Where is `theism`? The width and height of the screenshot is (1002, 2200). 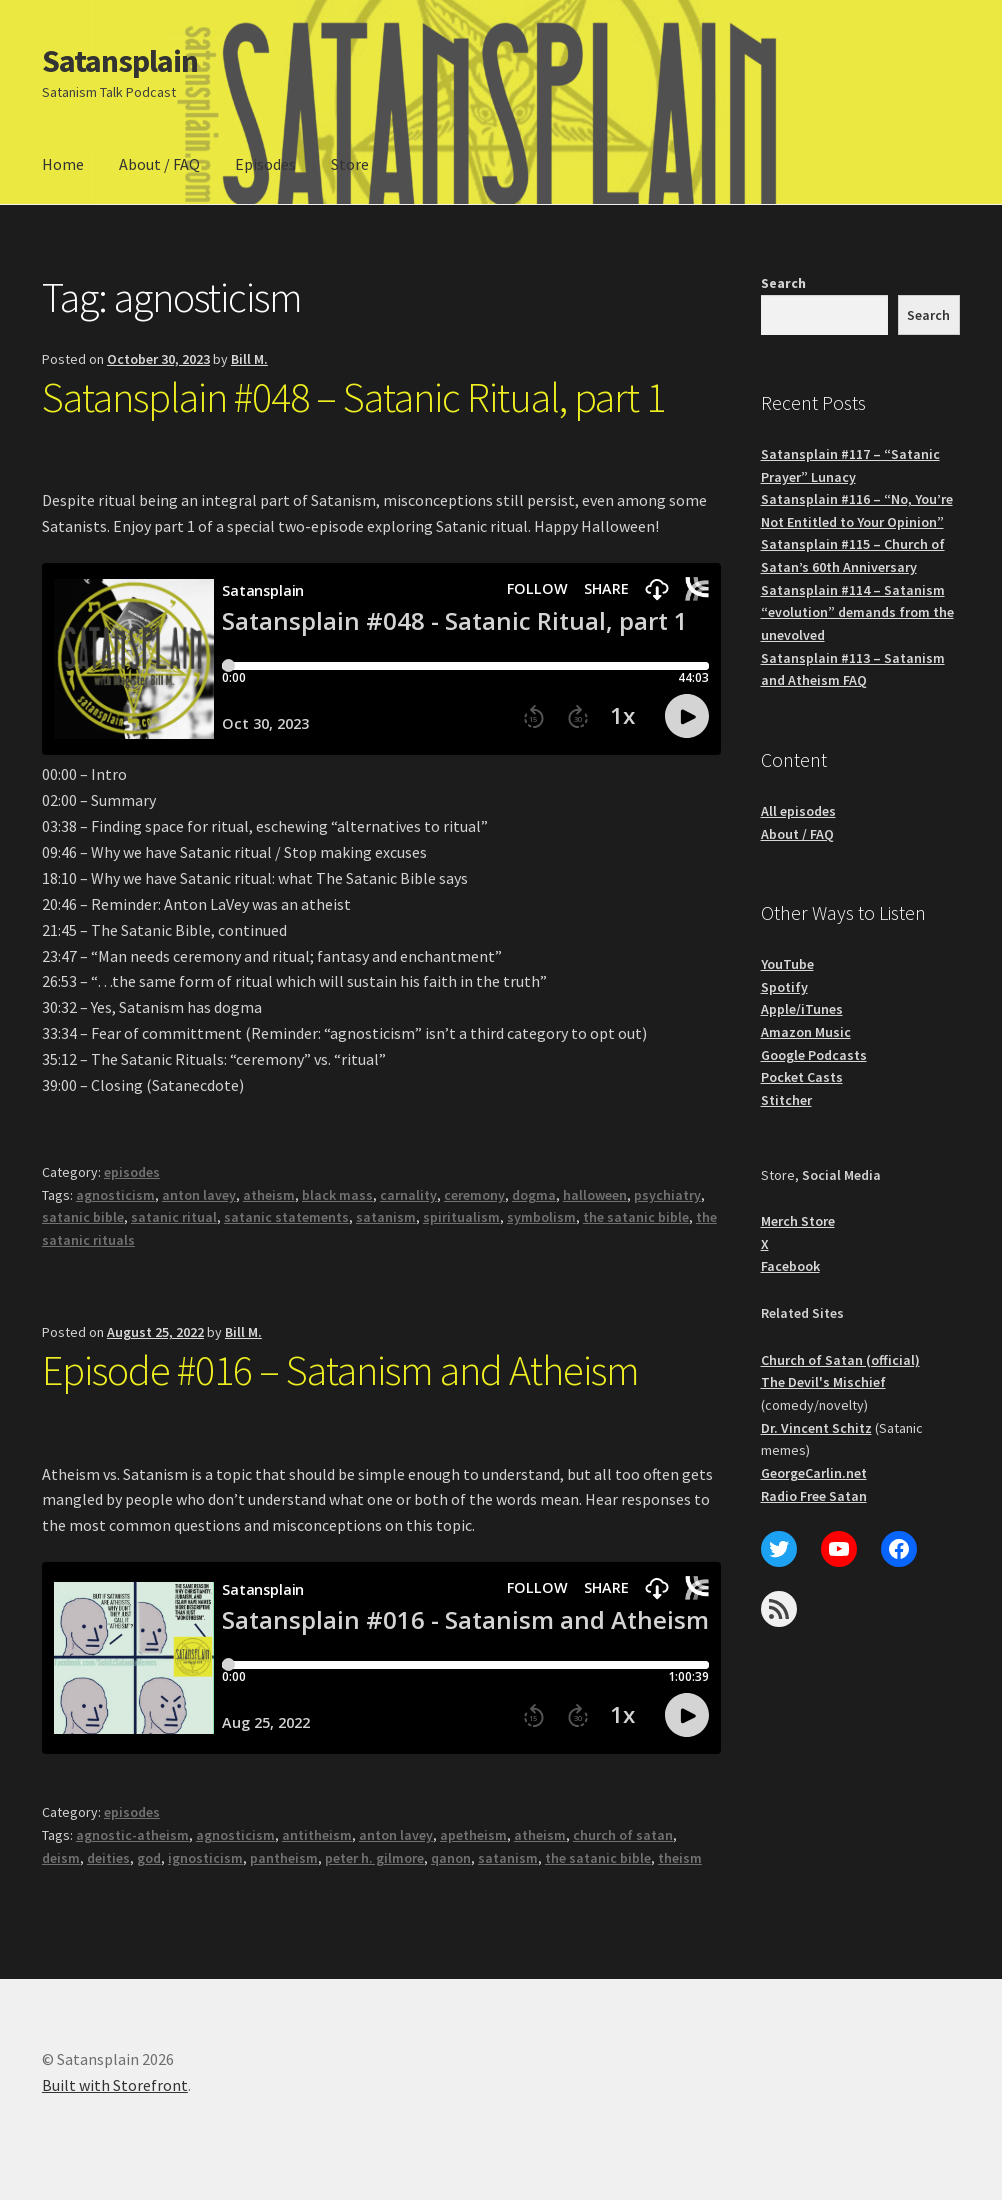
theism is located at coordinates (680, 1858).